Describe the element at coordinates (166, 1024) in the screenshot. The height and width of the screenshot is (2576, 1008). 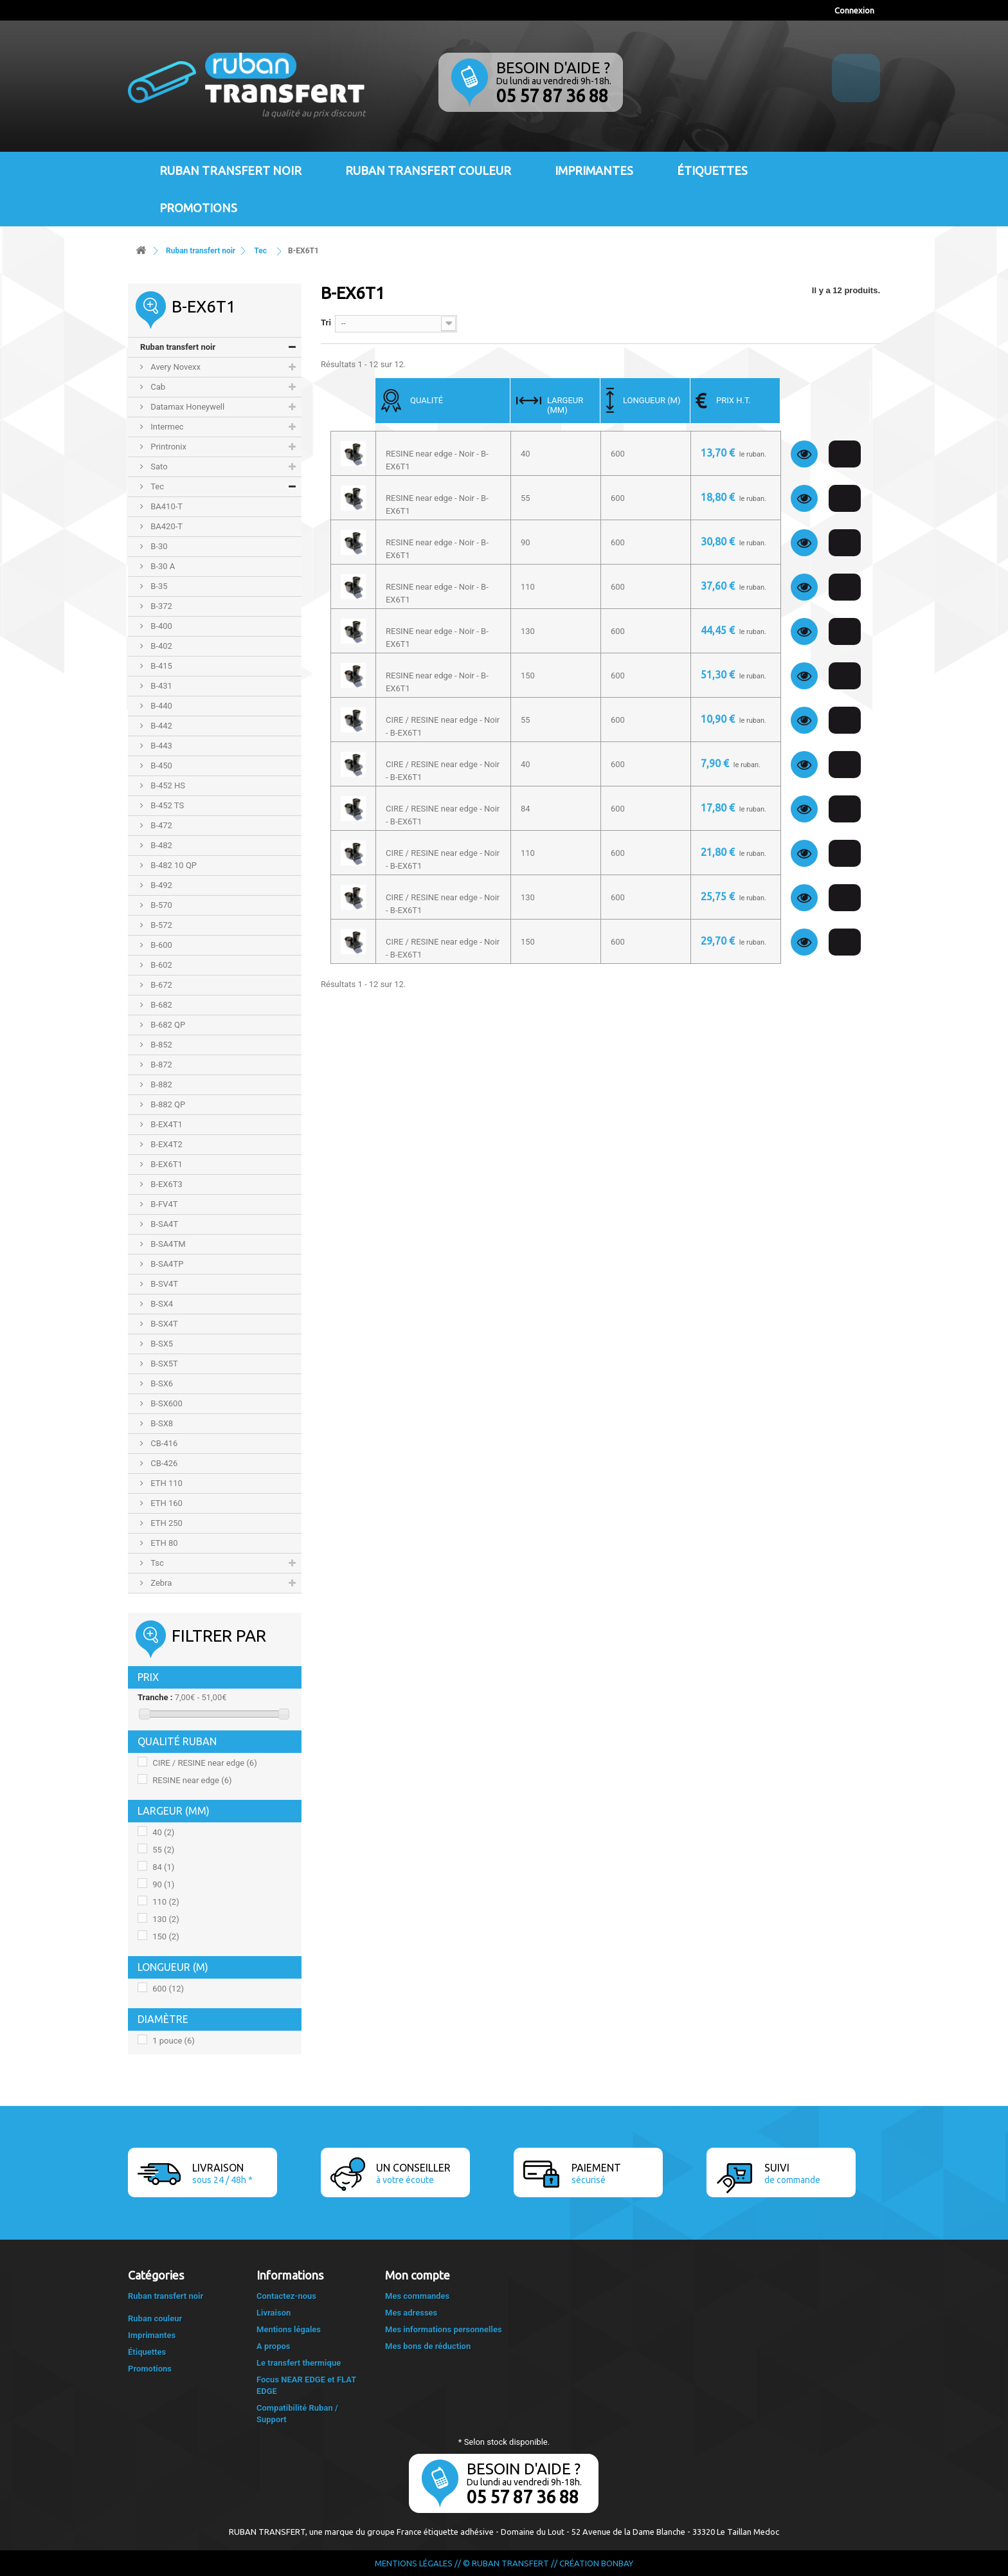
I see `B-682 QP` at that location.